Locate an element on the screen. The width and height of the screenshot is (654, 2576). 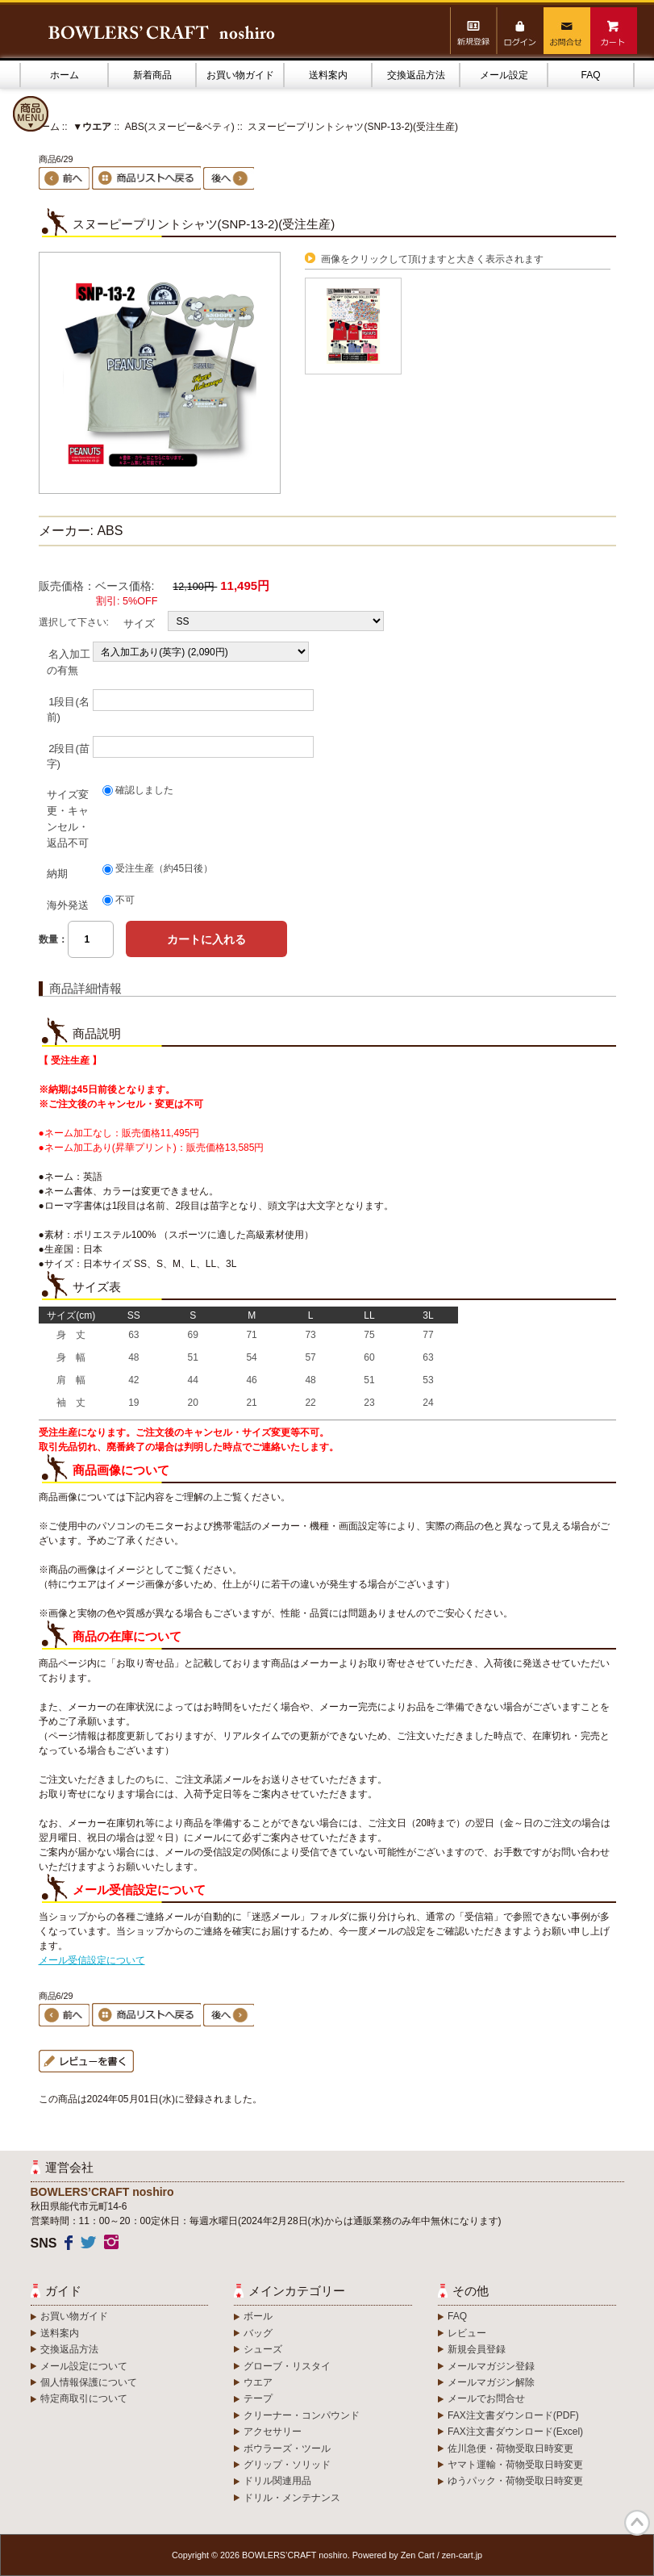
ゆうパック・荷物受取日時変更 is located at coordinates (515, 2480).